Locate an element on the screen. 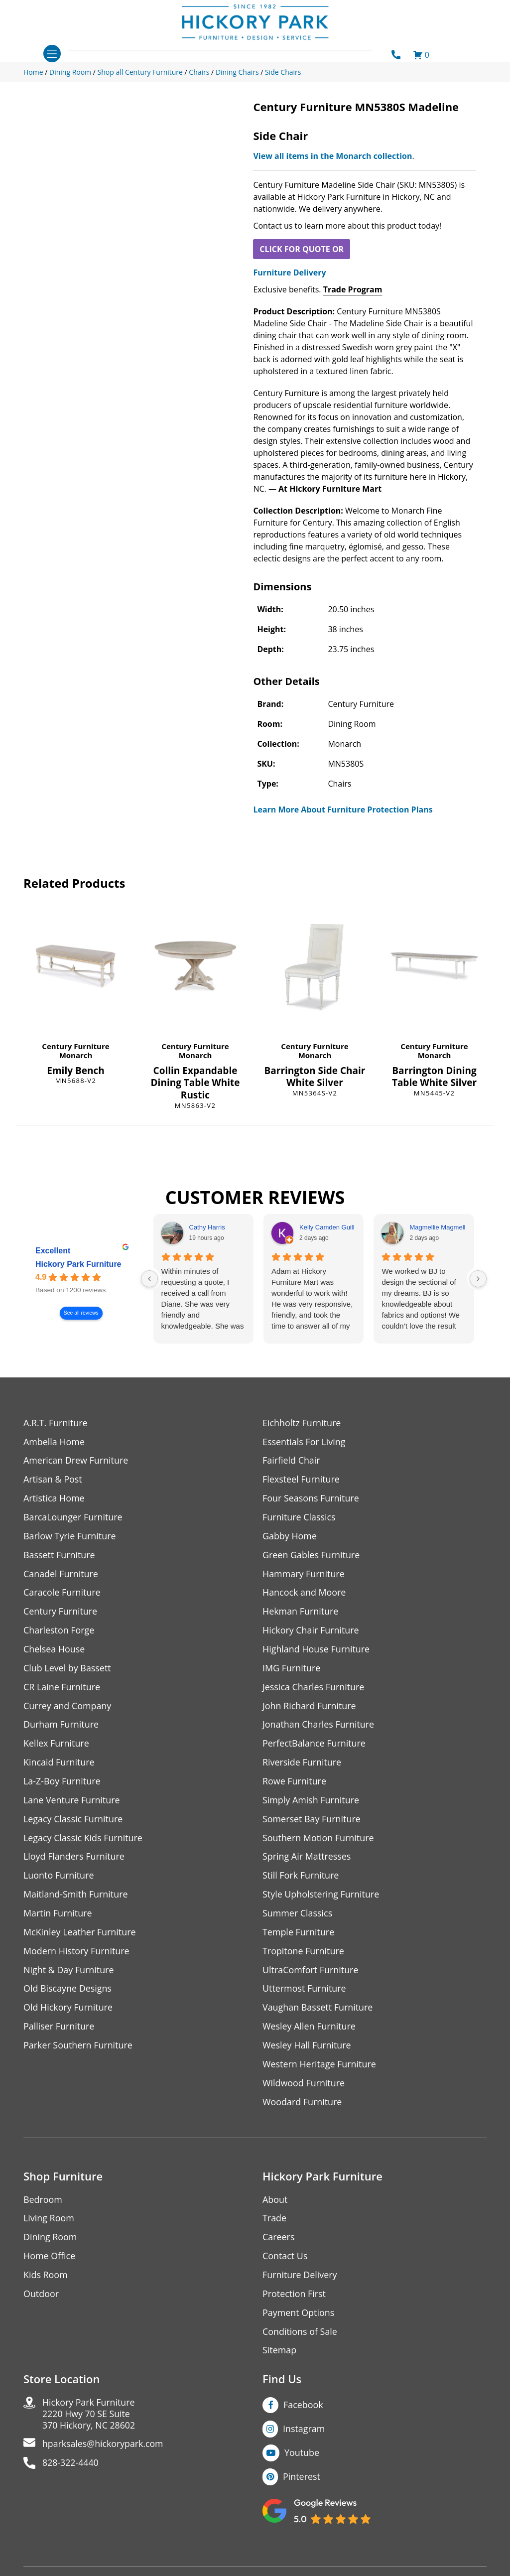 This screenshot has height=2576, width=510. hparksales@hickorypark.com is located at coordinates (103, 2447).